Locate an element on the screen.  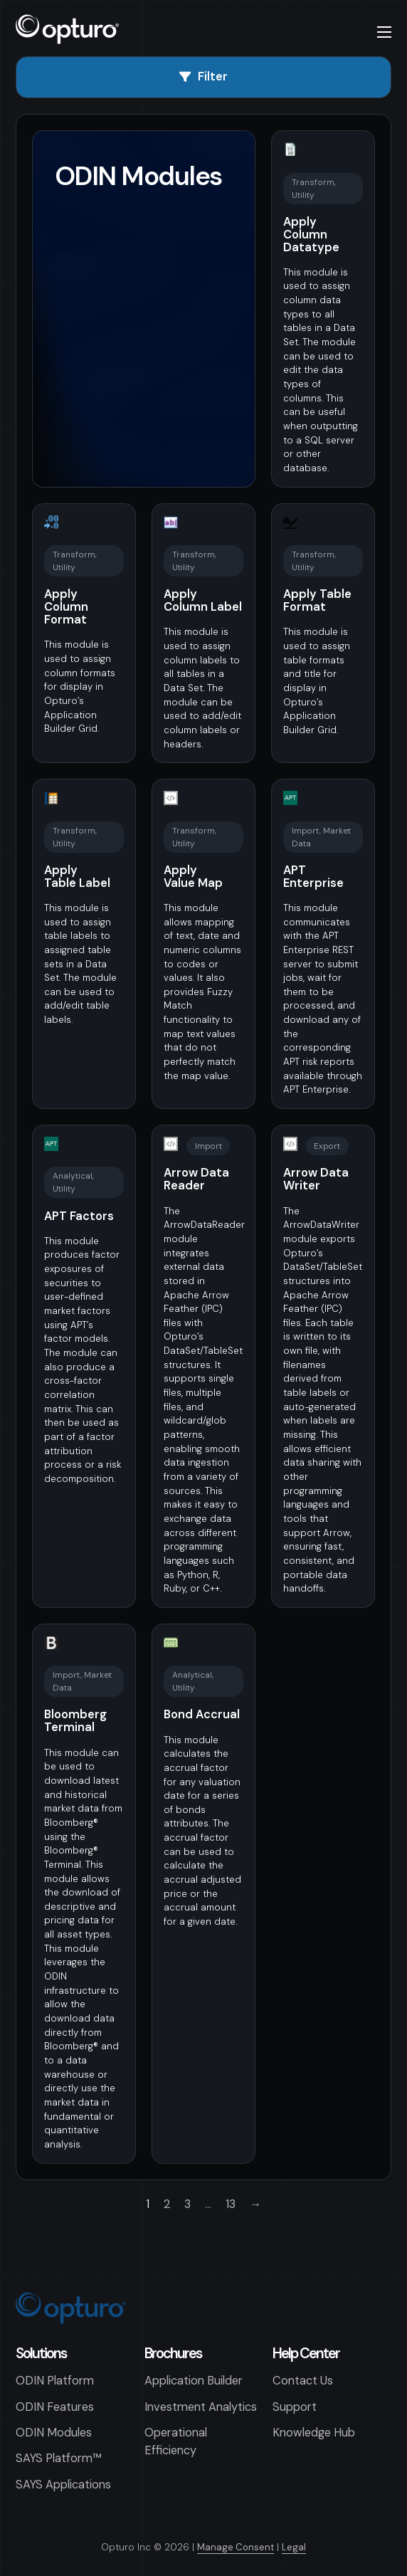
Contact Us is located at coordinates (303, 2380).